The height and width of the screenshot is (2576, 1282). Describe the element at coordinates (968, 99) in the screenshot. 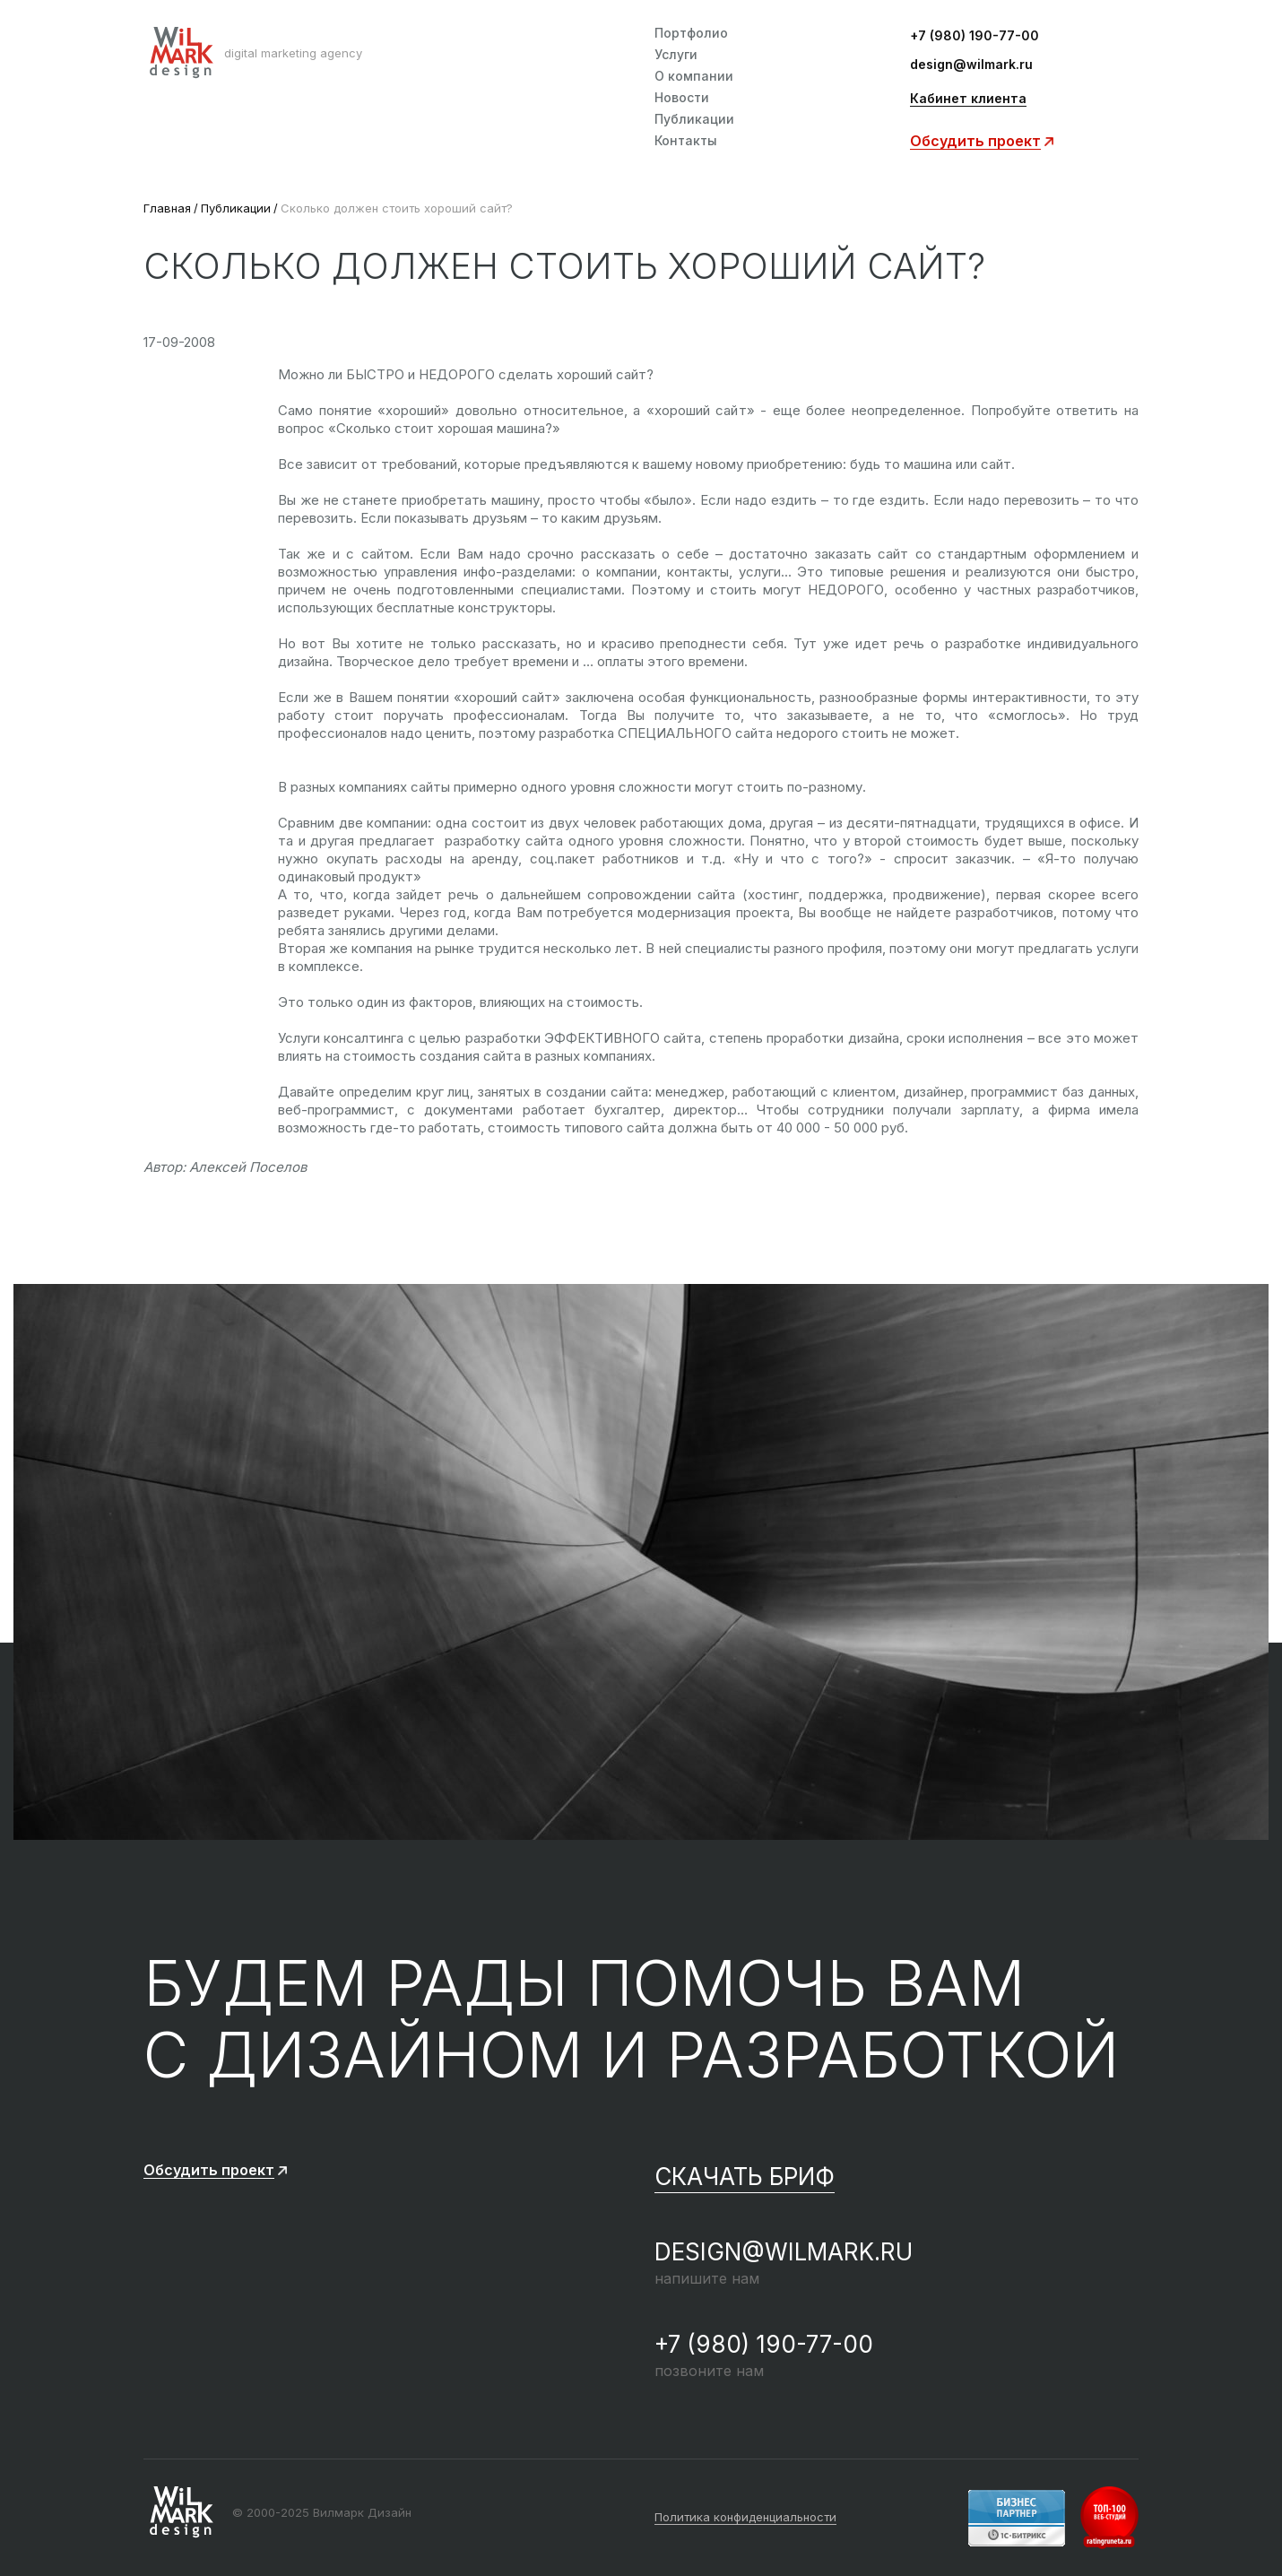

I see `Кабинет клиента` at that location.